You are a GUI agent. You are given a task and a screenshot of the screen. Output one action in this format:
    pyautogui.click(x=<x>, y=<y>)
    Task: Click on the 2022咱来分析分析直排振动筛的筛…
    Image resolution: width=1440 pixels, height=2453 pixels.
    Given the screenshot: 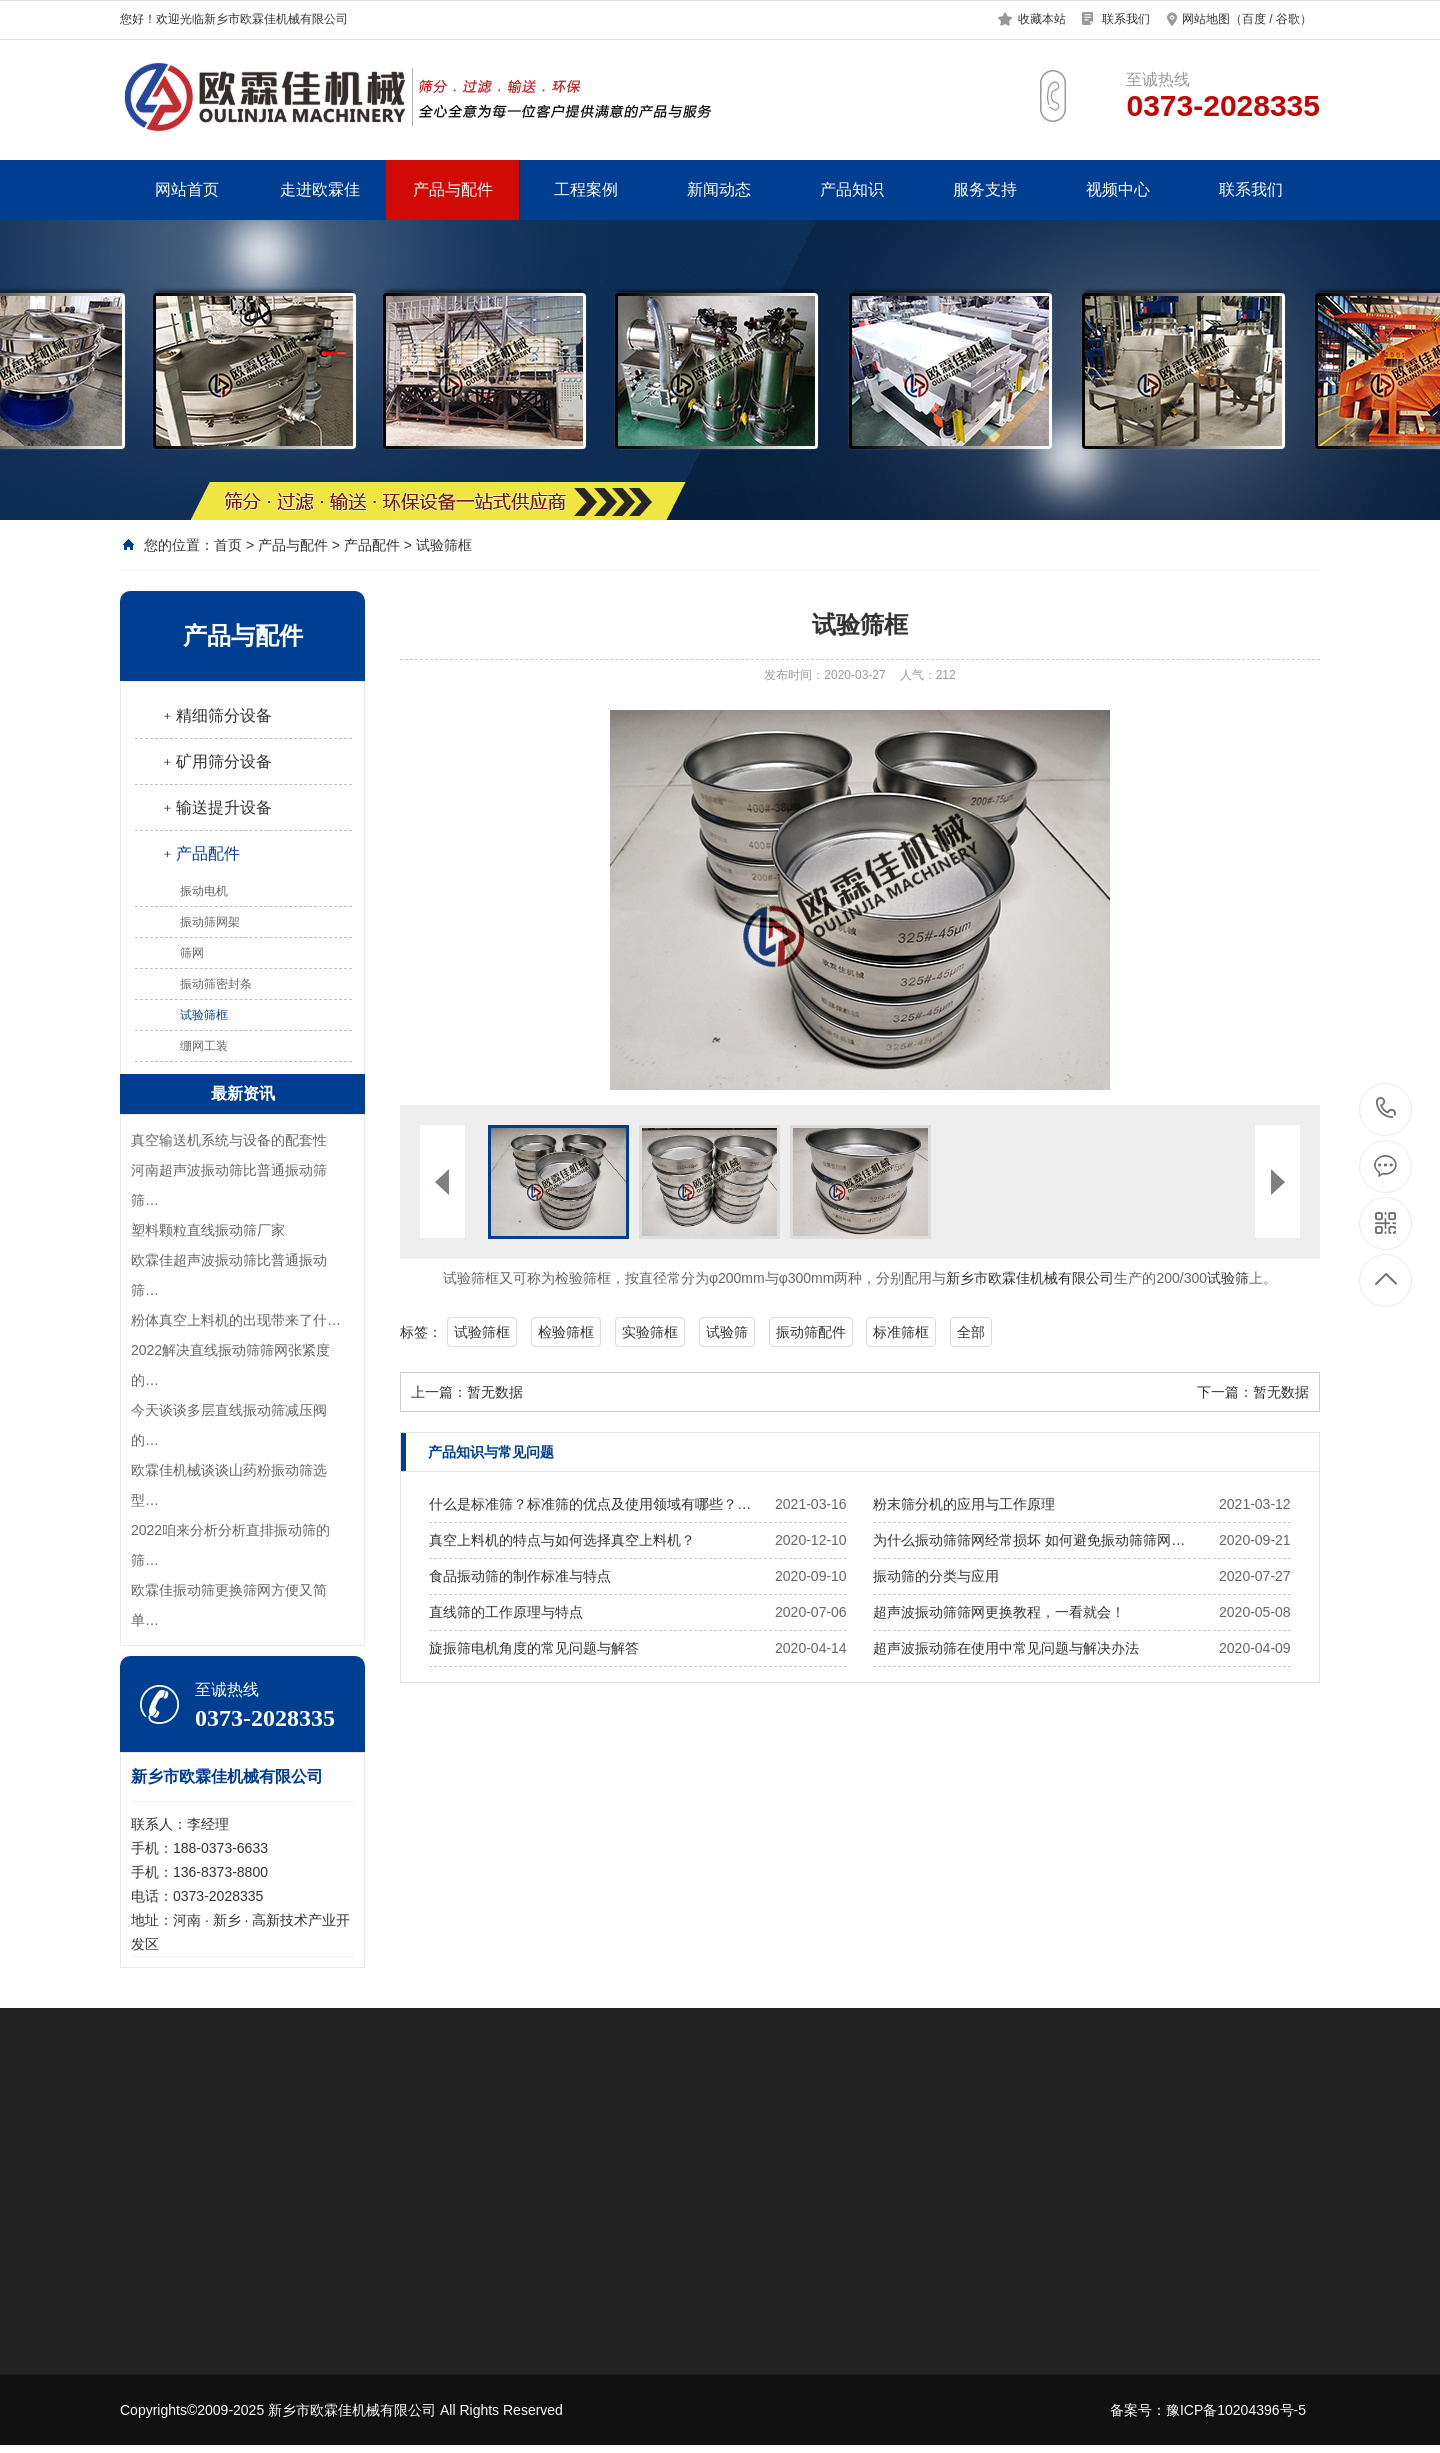 What is the action you would take?
    pyautogui.click(x=230, y=1545)
    